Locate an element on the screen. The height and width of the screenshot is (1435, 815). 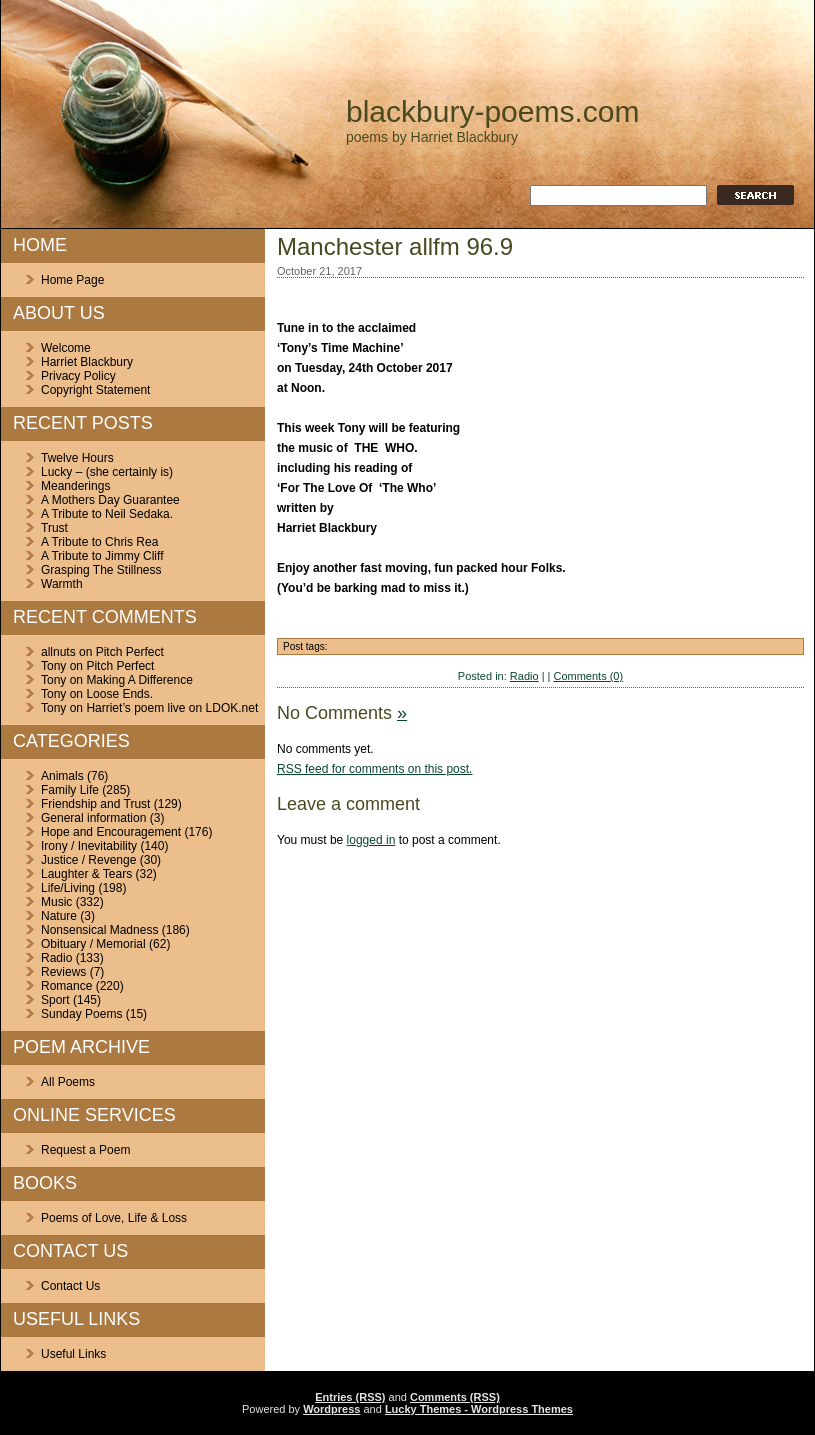
Pitch Perfect is located at coordinates (130, 652).